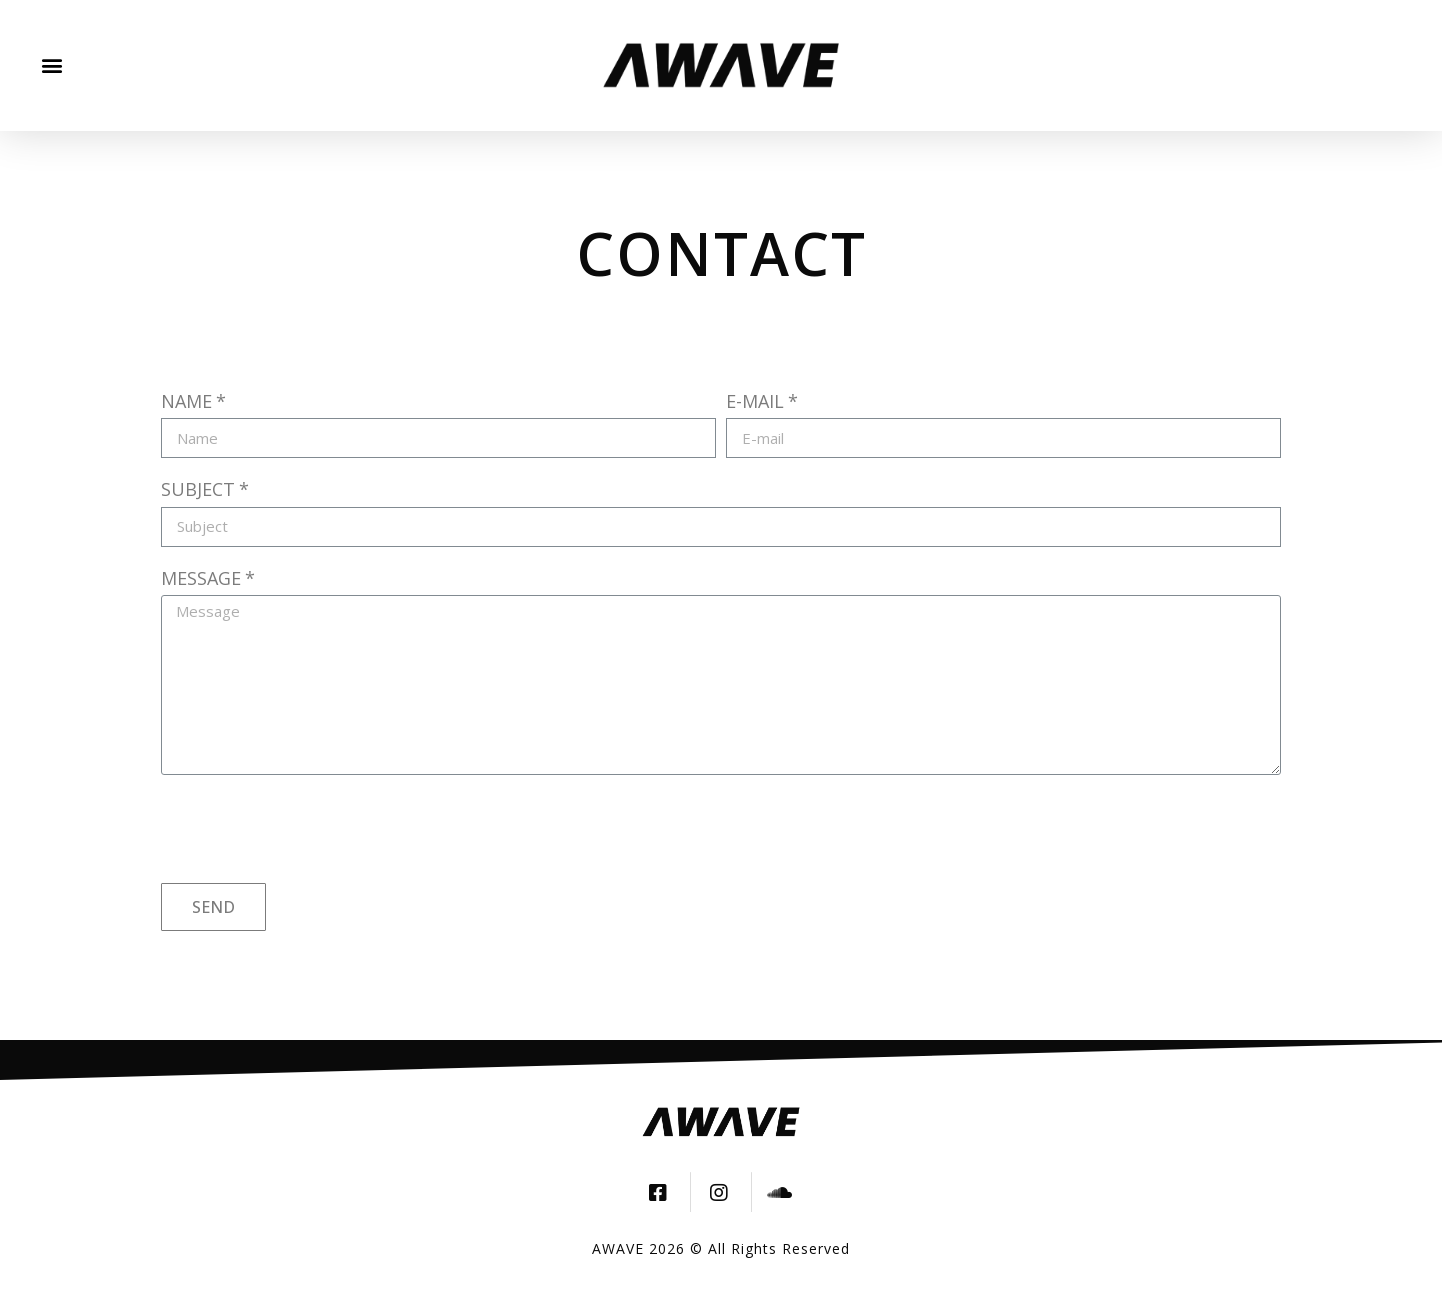 This screenshot has width=1442, height=1295. What do you see at coordinates (51, 65) in the screenshot?
I see `[button]` at bounding box center [51, 65].